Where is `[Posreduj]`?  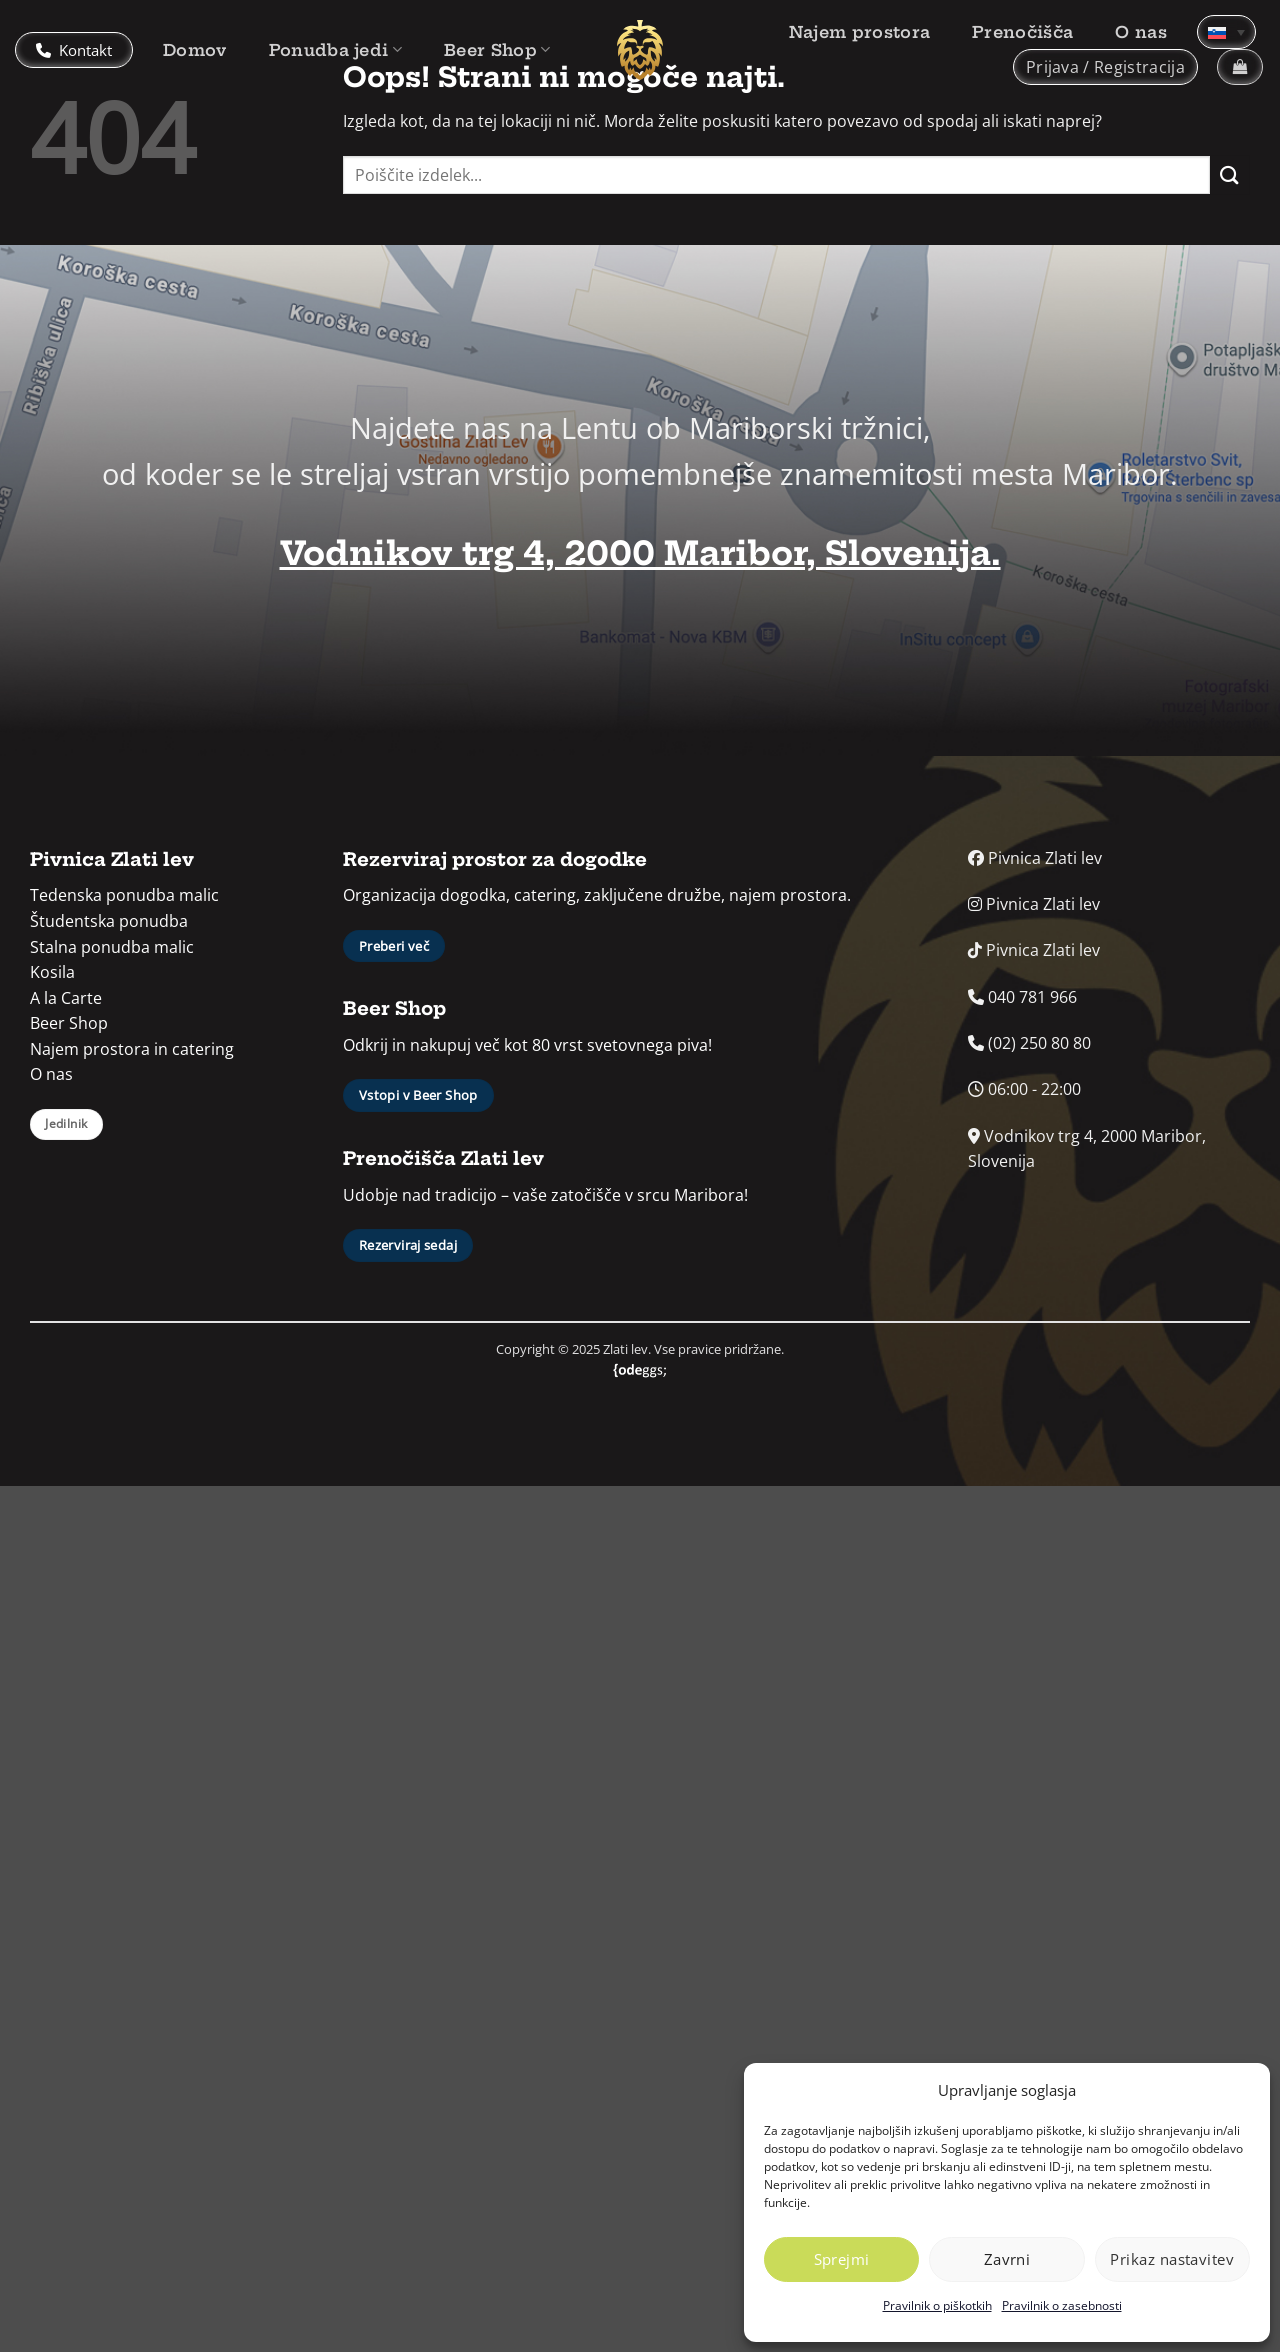
[Posreduj] is located at coordinates (1230, 174).